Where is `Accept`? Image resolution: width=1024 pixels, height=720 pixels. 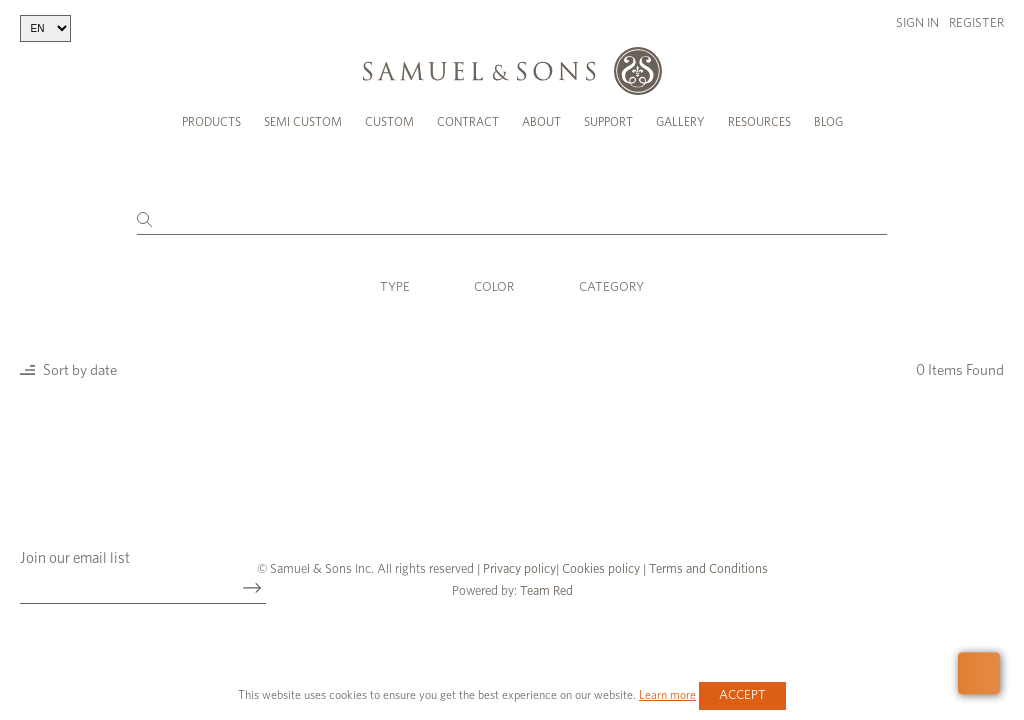
Accept is located at coordinates (742, 695).